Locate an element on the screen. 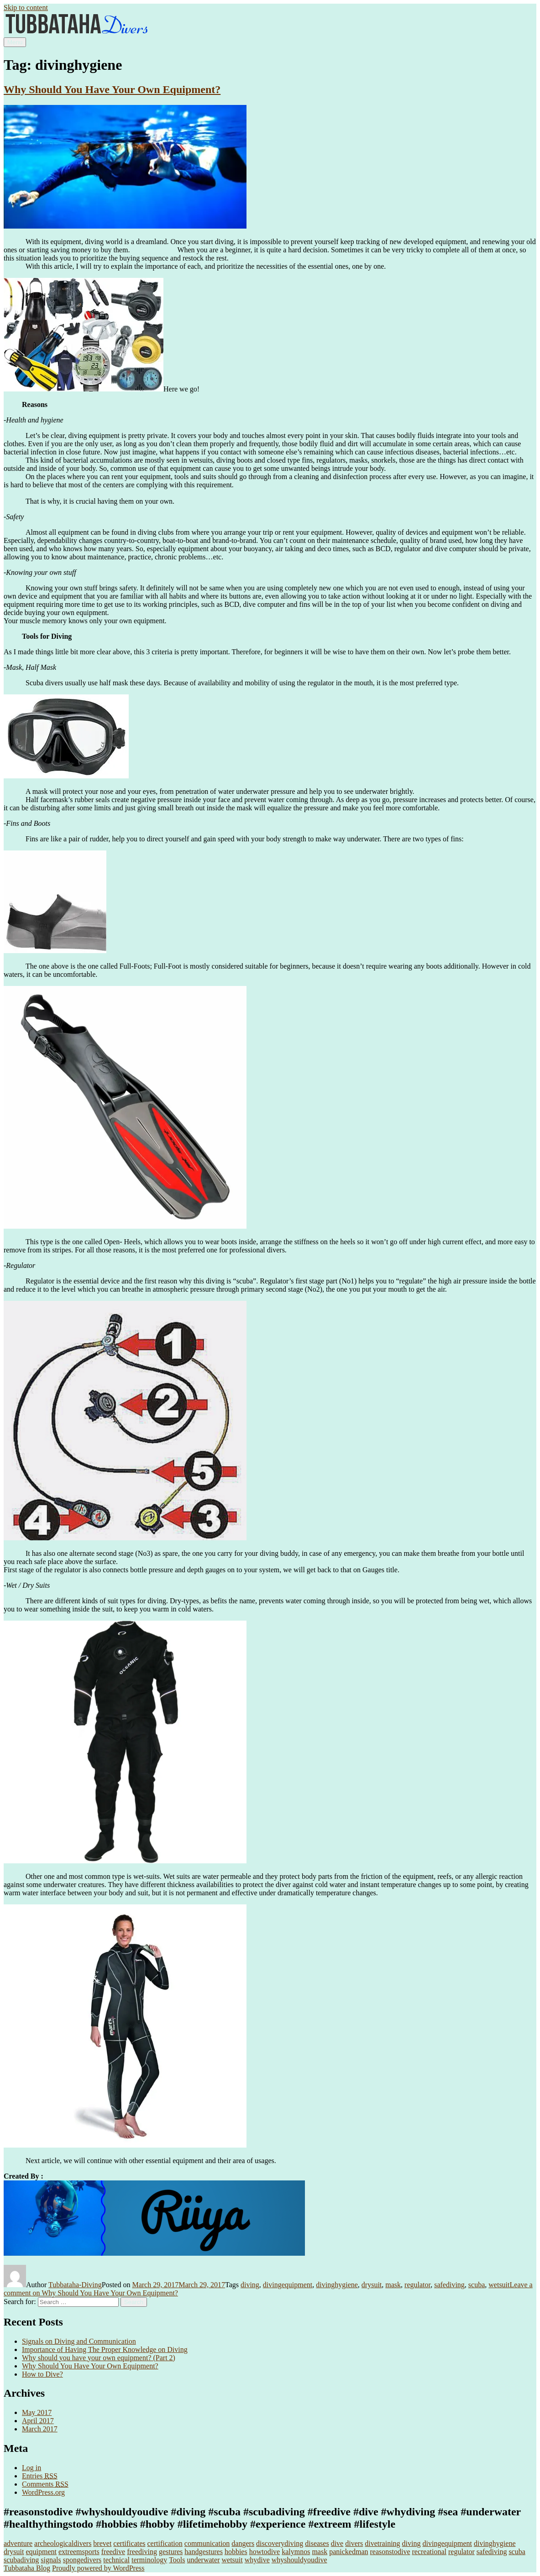 This screenshot has height=2576, width=540. dangers is located at coordinates (242, 2543).